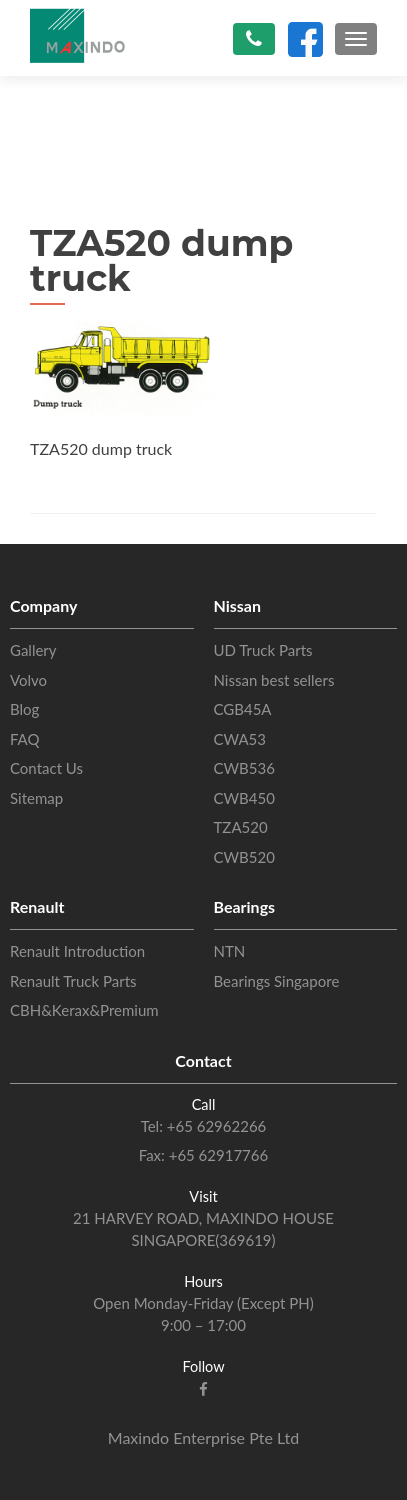  What do you see at coordinates (77, 951) in the screenshot?
I see `Renault Introduction` at bounding box center [77, 951].